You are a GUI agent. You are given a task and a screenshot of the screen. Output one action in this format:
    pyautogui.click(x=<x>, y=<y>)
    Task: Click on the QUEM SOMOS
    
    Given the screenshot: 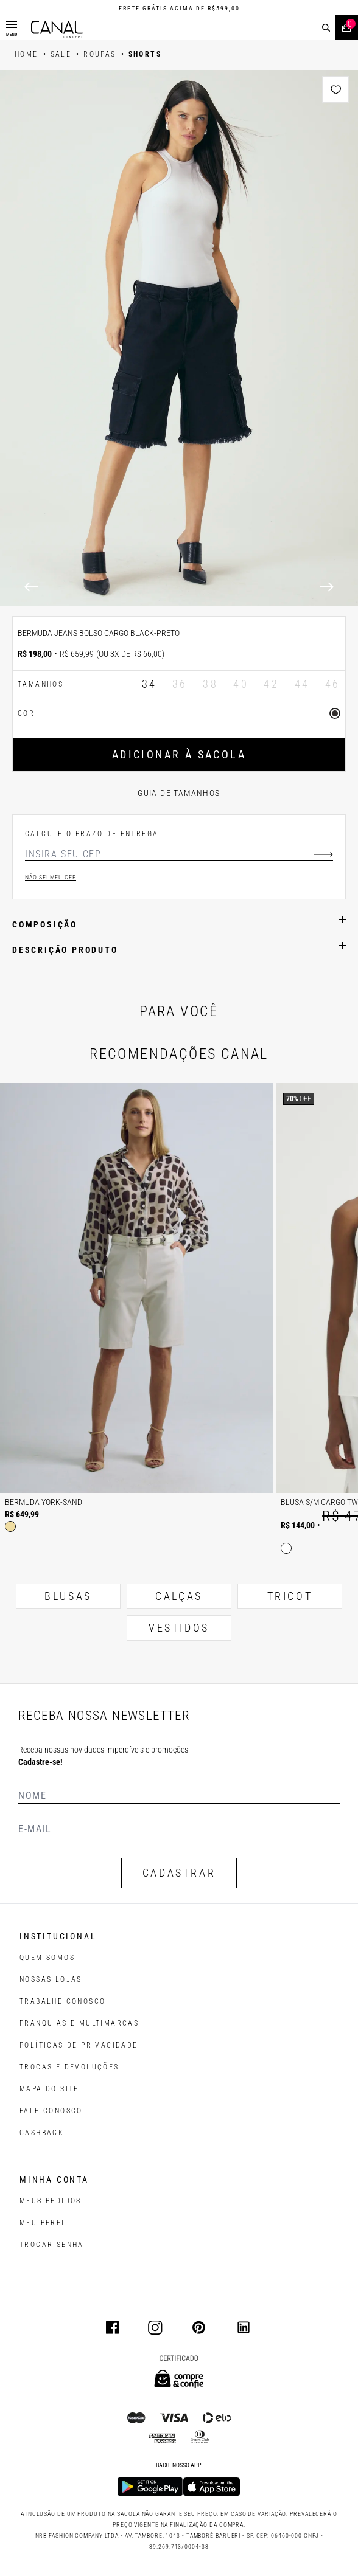 What is the action you would take?
    pyautogui.click(x=47, y=1957)
    